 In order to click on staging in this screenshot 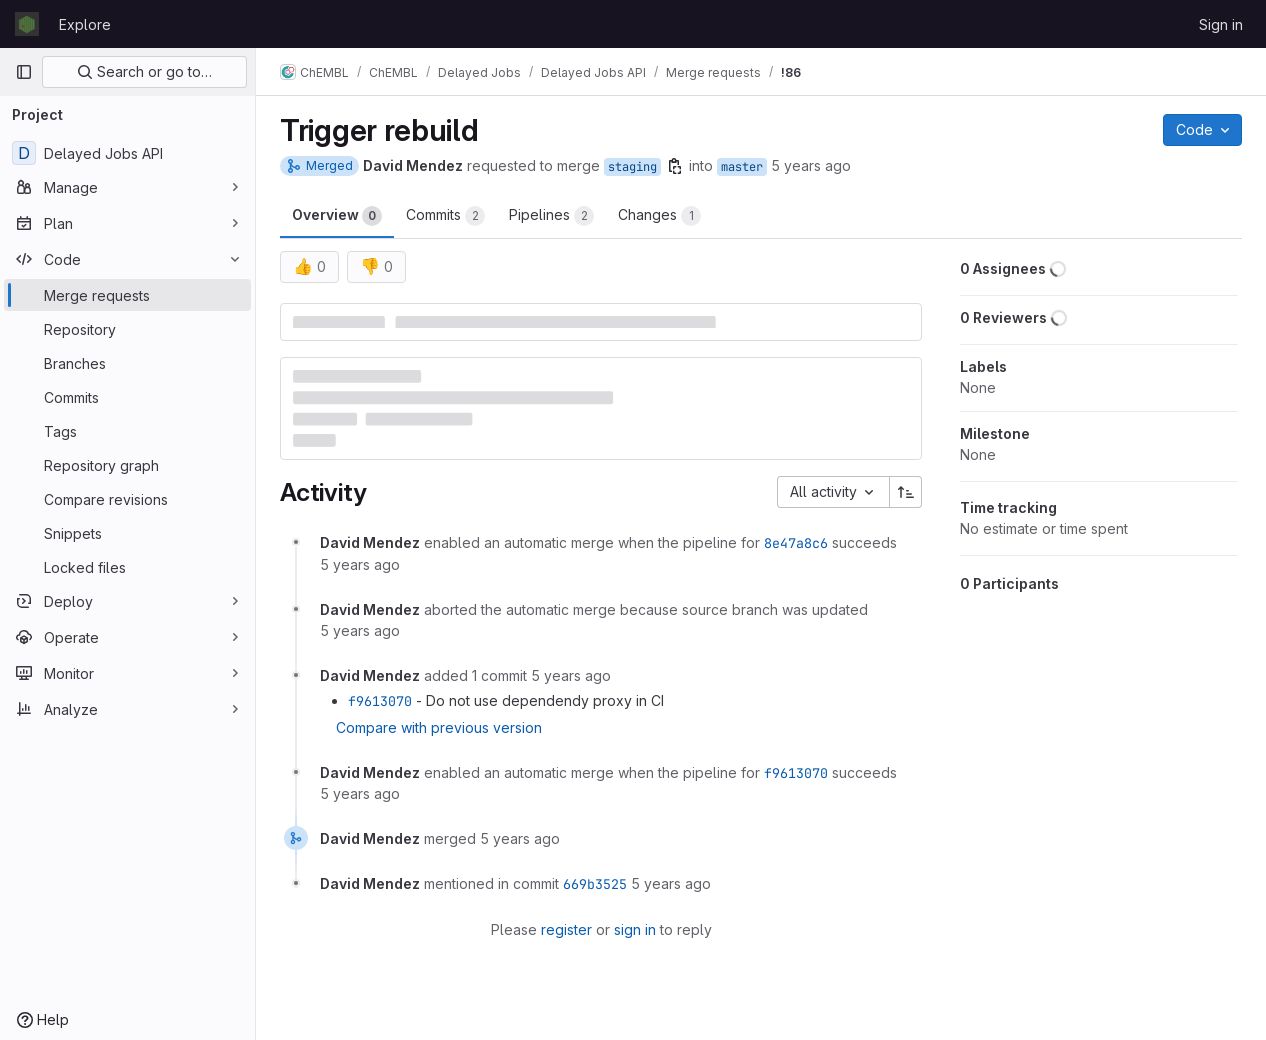, I will do `click(632, 167)`.